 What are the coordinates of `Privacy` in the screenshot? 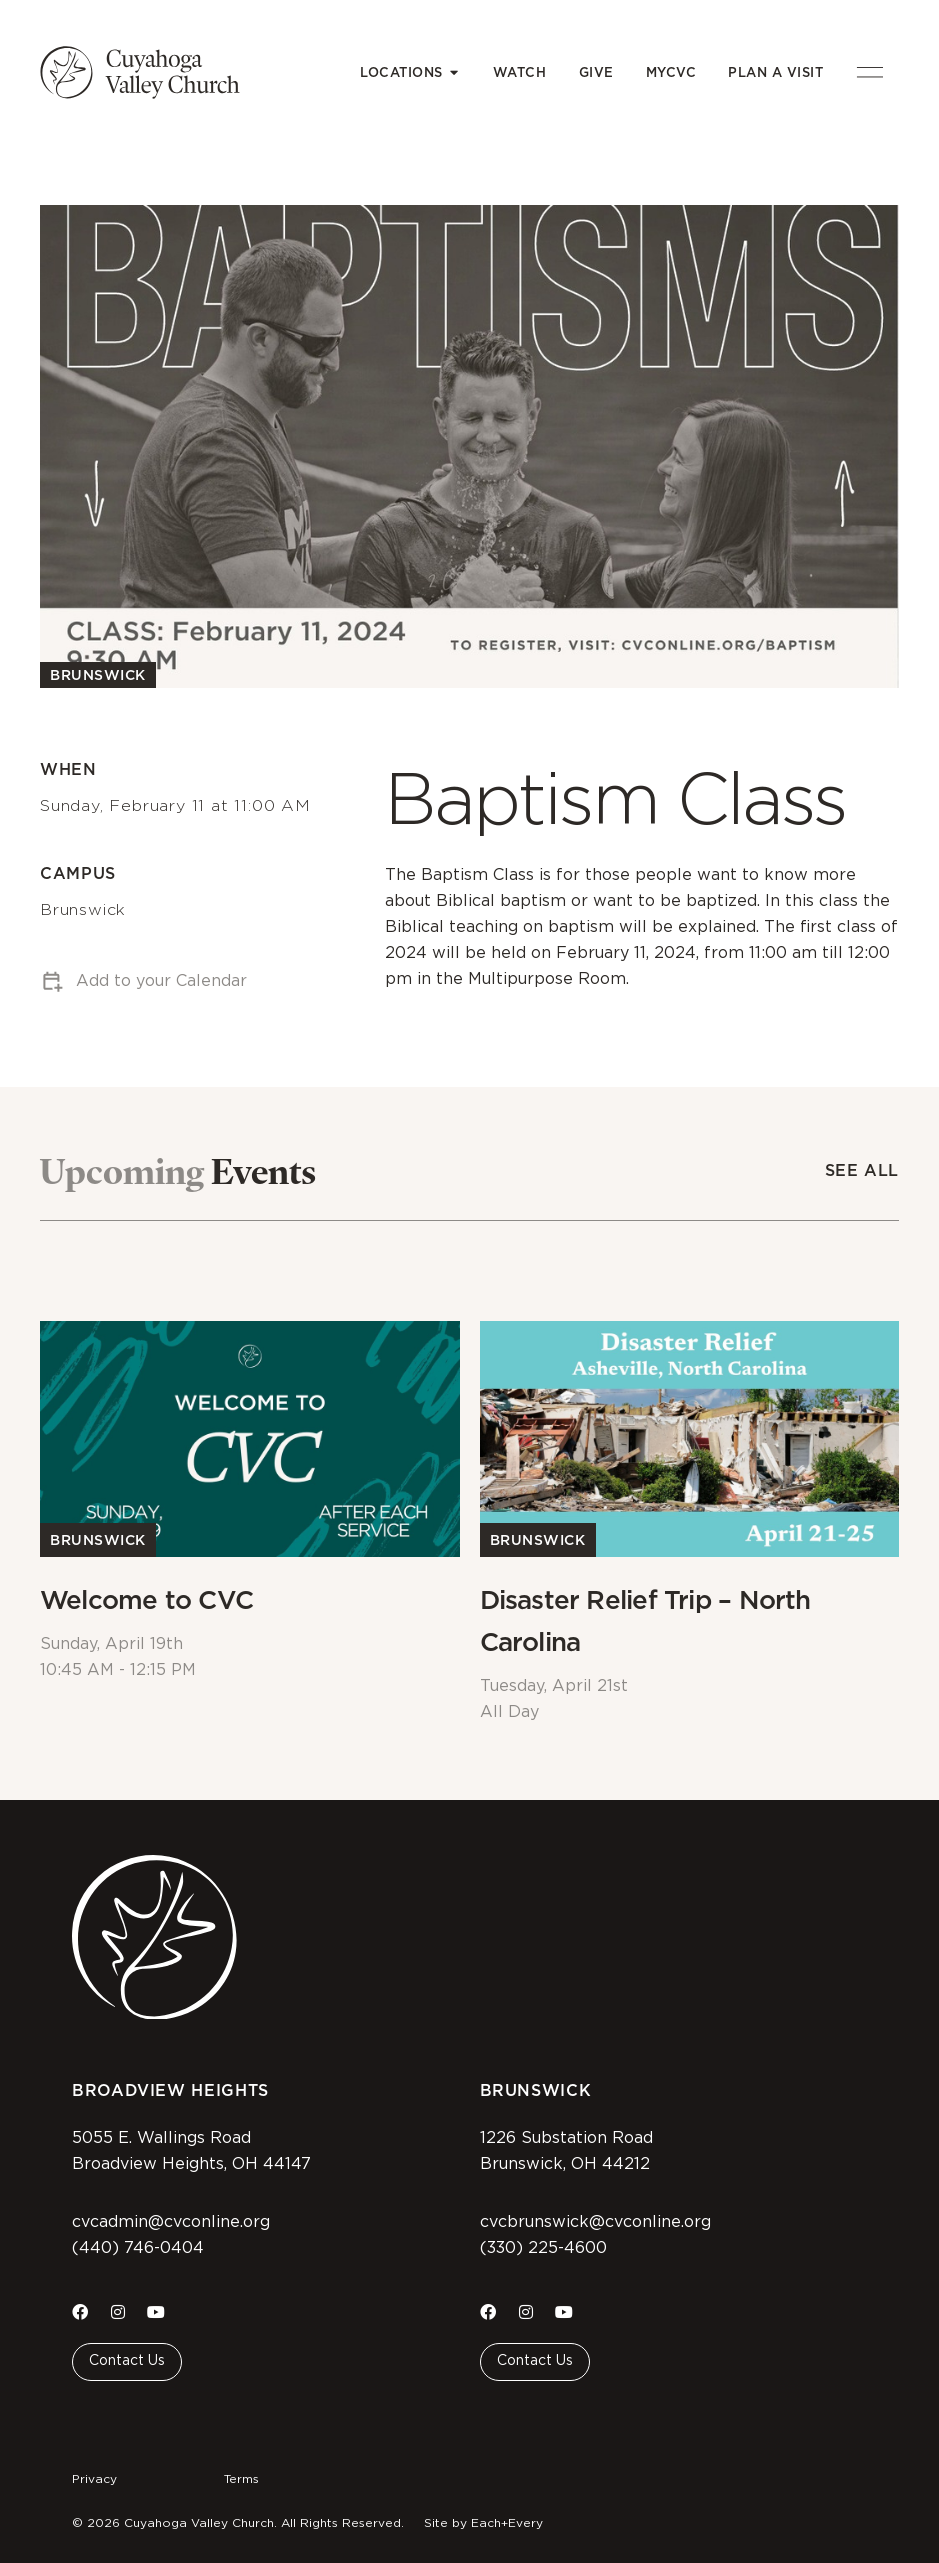 It's located at (94, 2479).